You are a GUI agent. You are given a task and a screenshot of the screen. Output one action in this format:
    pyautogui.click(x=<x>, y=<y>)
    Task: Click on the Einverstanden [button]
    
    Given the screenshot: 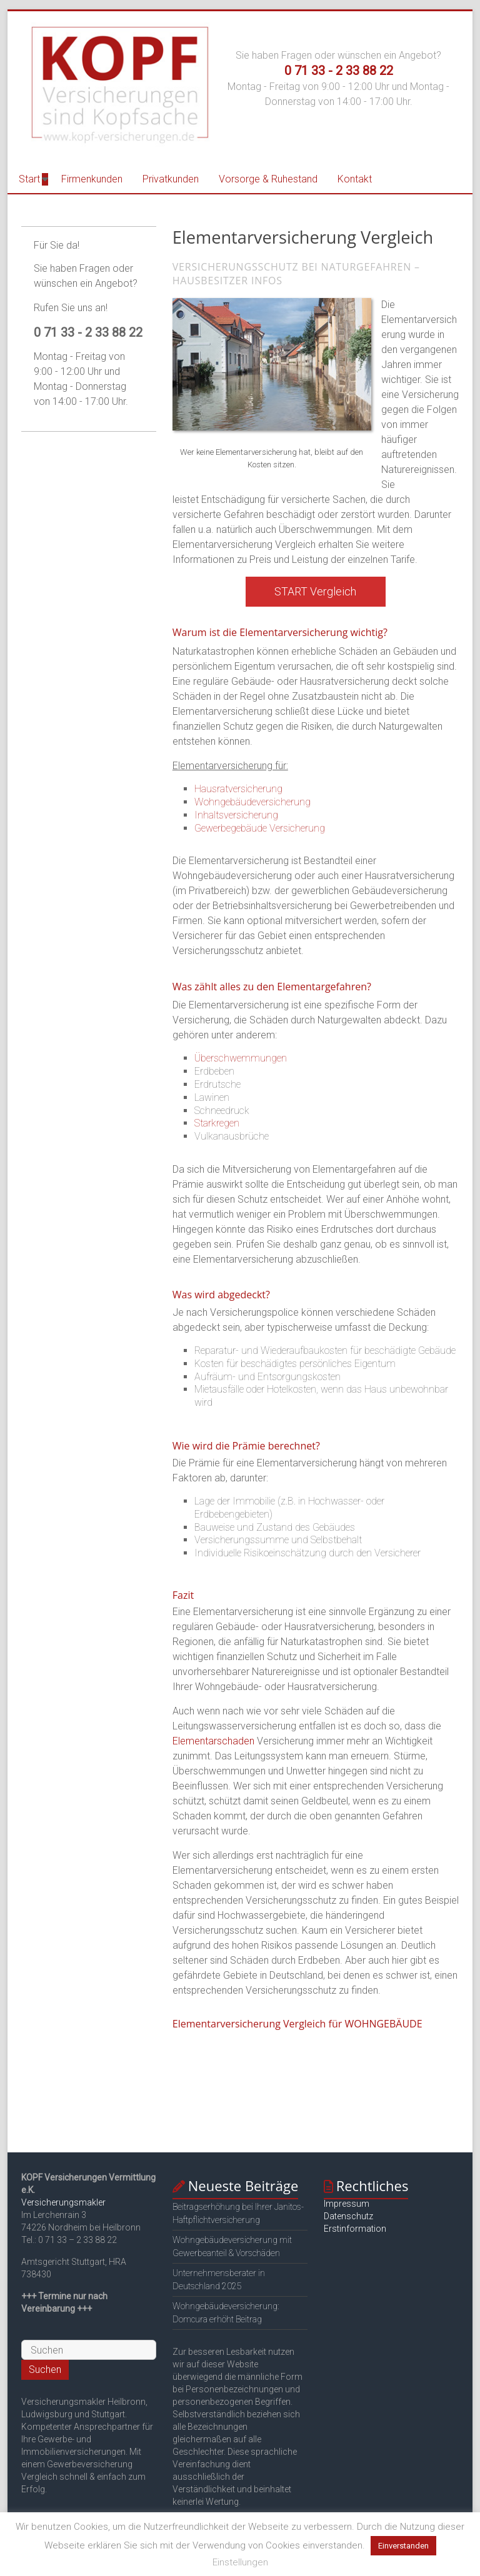 What is the action you would take?
    pyautogui.click(x=403, y=2545)
    